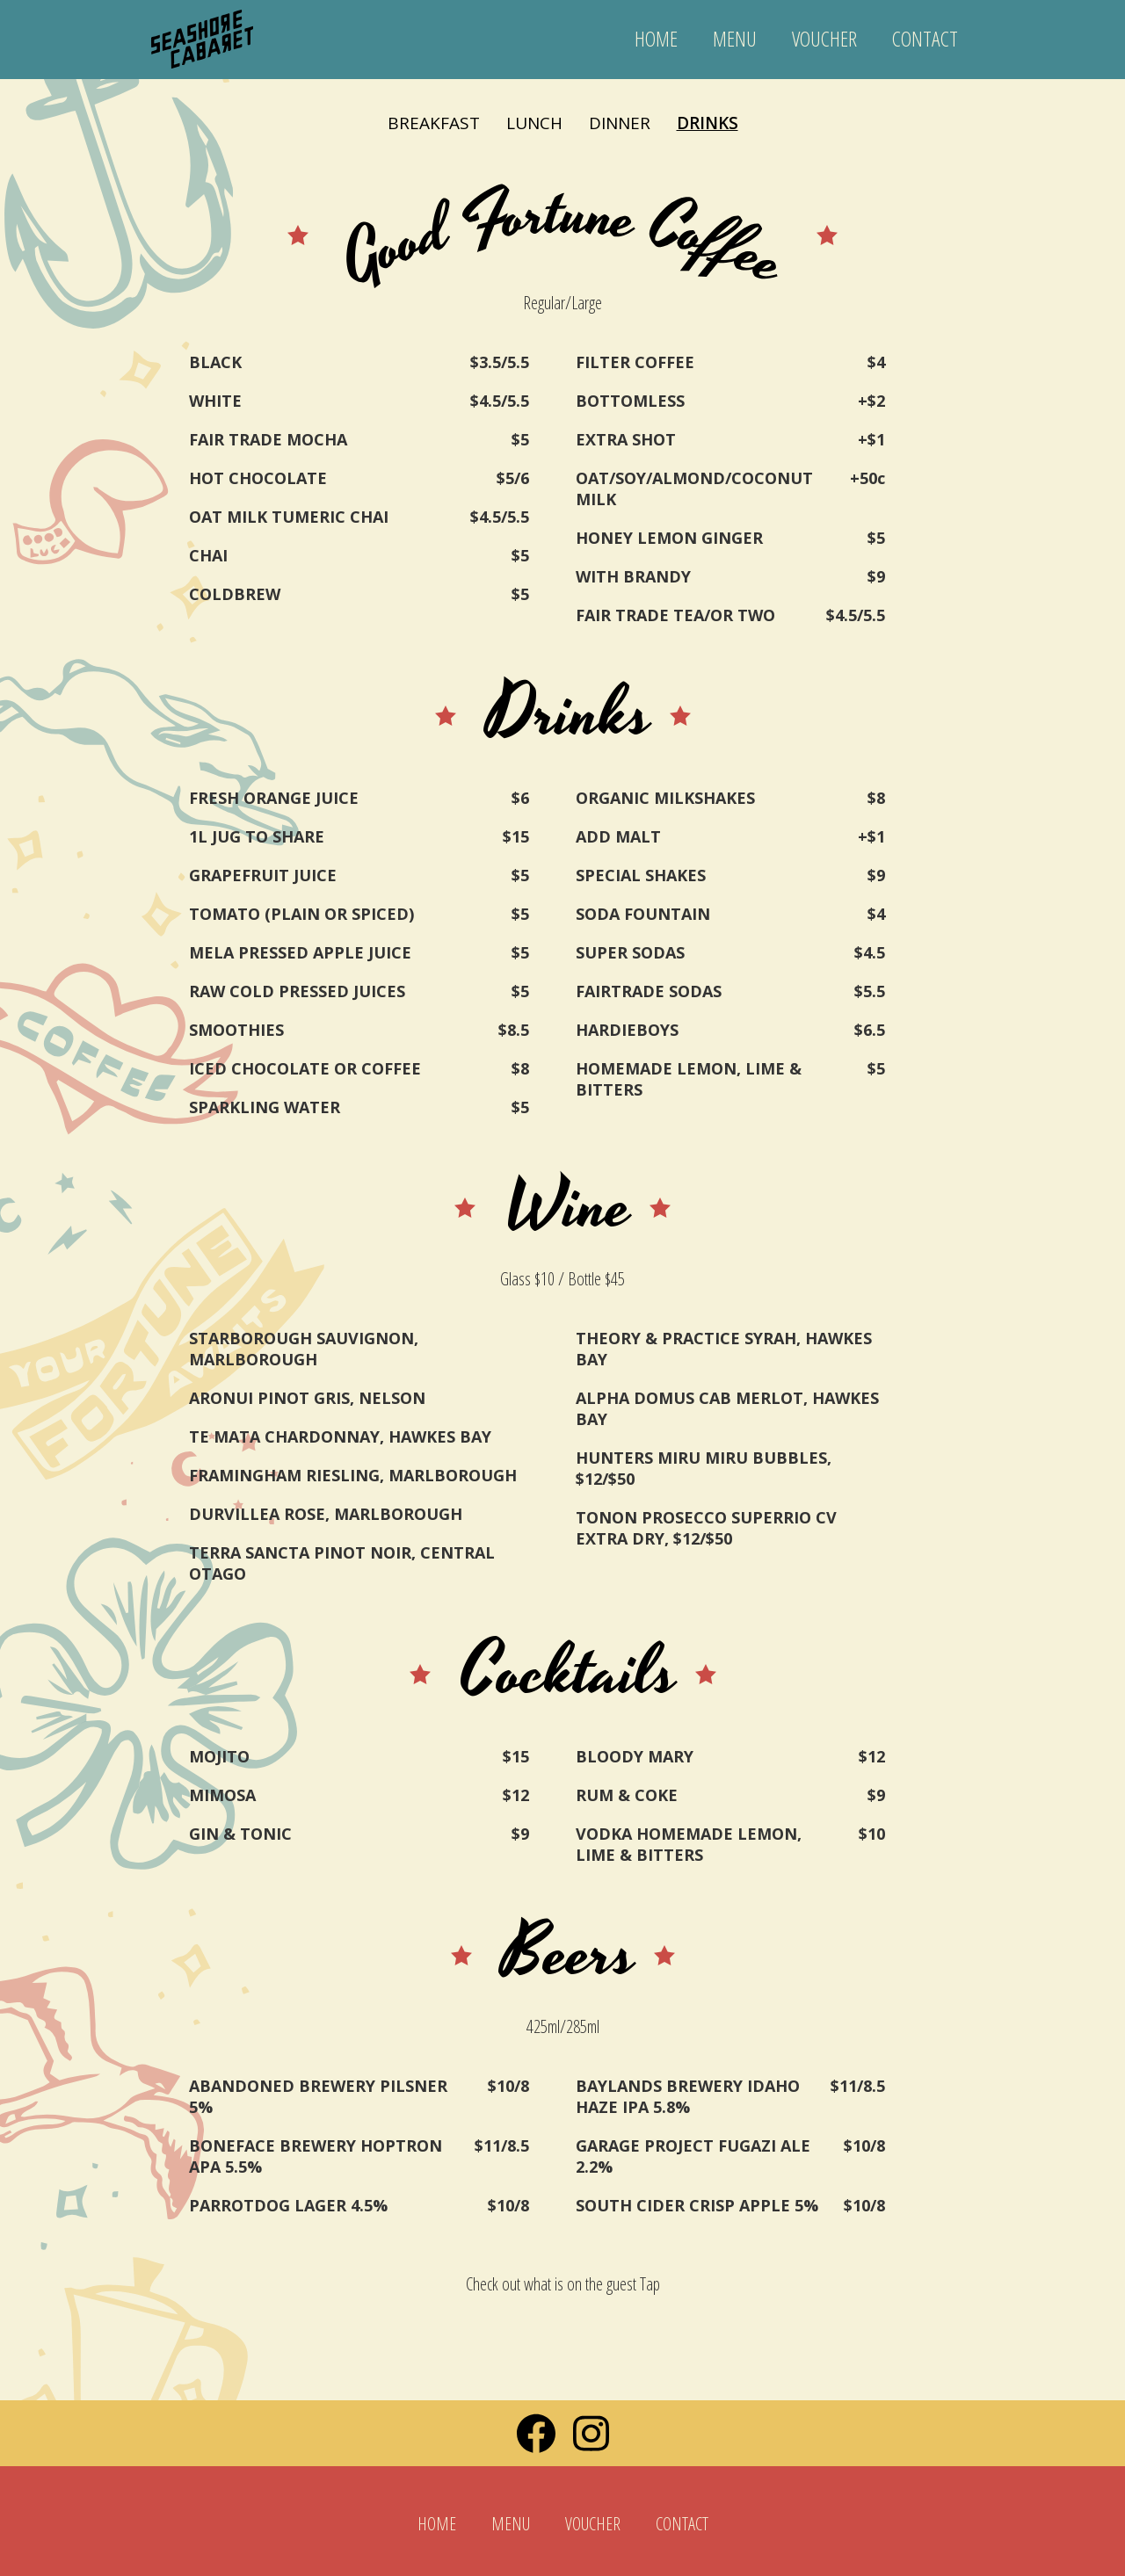  I want to click on DINNER, so click(619, 123).